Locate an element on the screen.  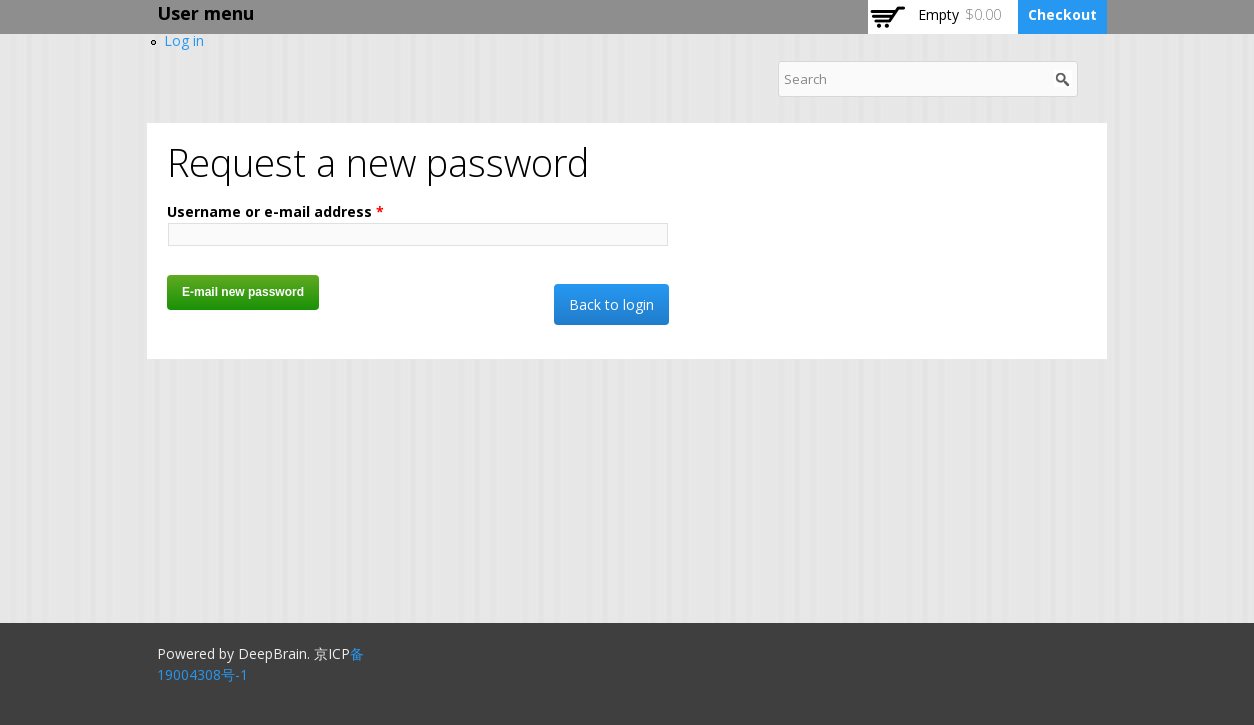
Back to login is located at coordinates (611, 304).